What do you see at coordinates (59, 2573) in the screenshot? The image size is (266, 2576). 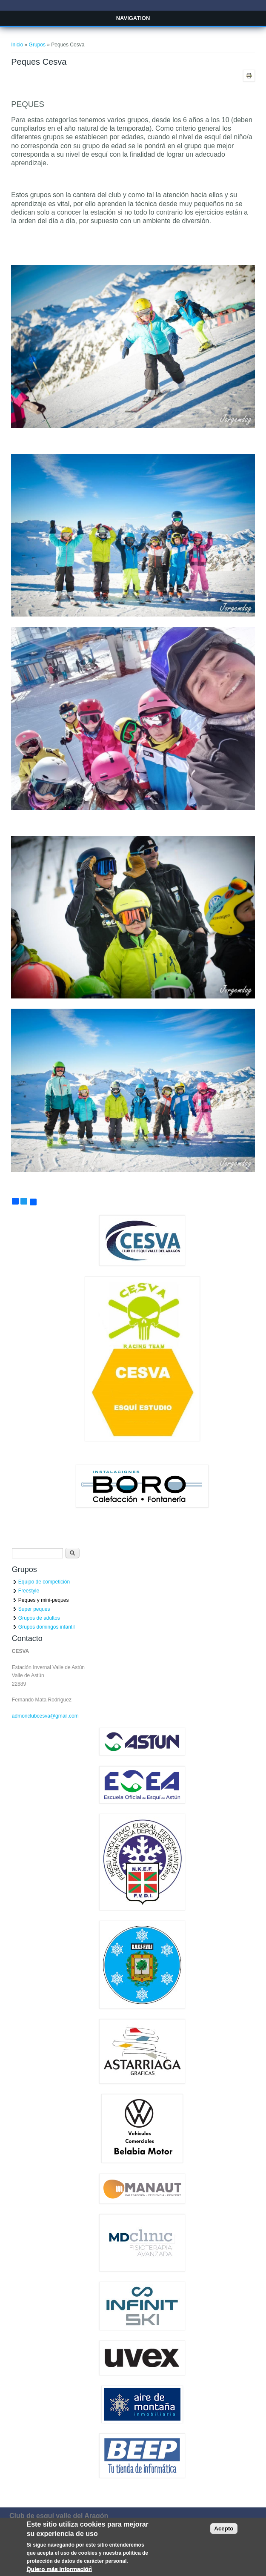 I see `Quiero más información` at bounding box center [59, 2573].